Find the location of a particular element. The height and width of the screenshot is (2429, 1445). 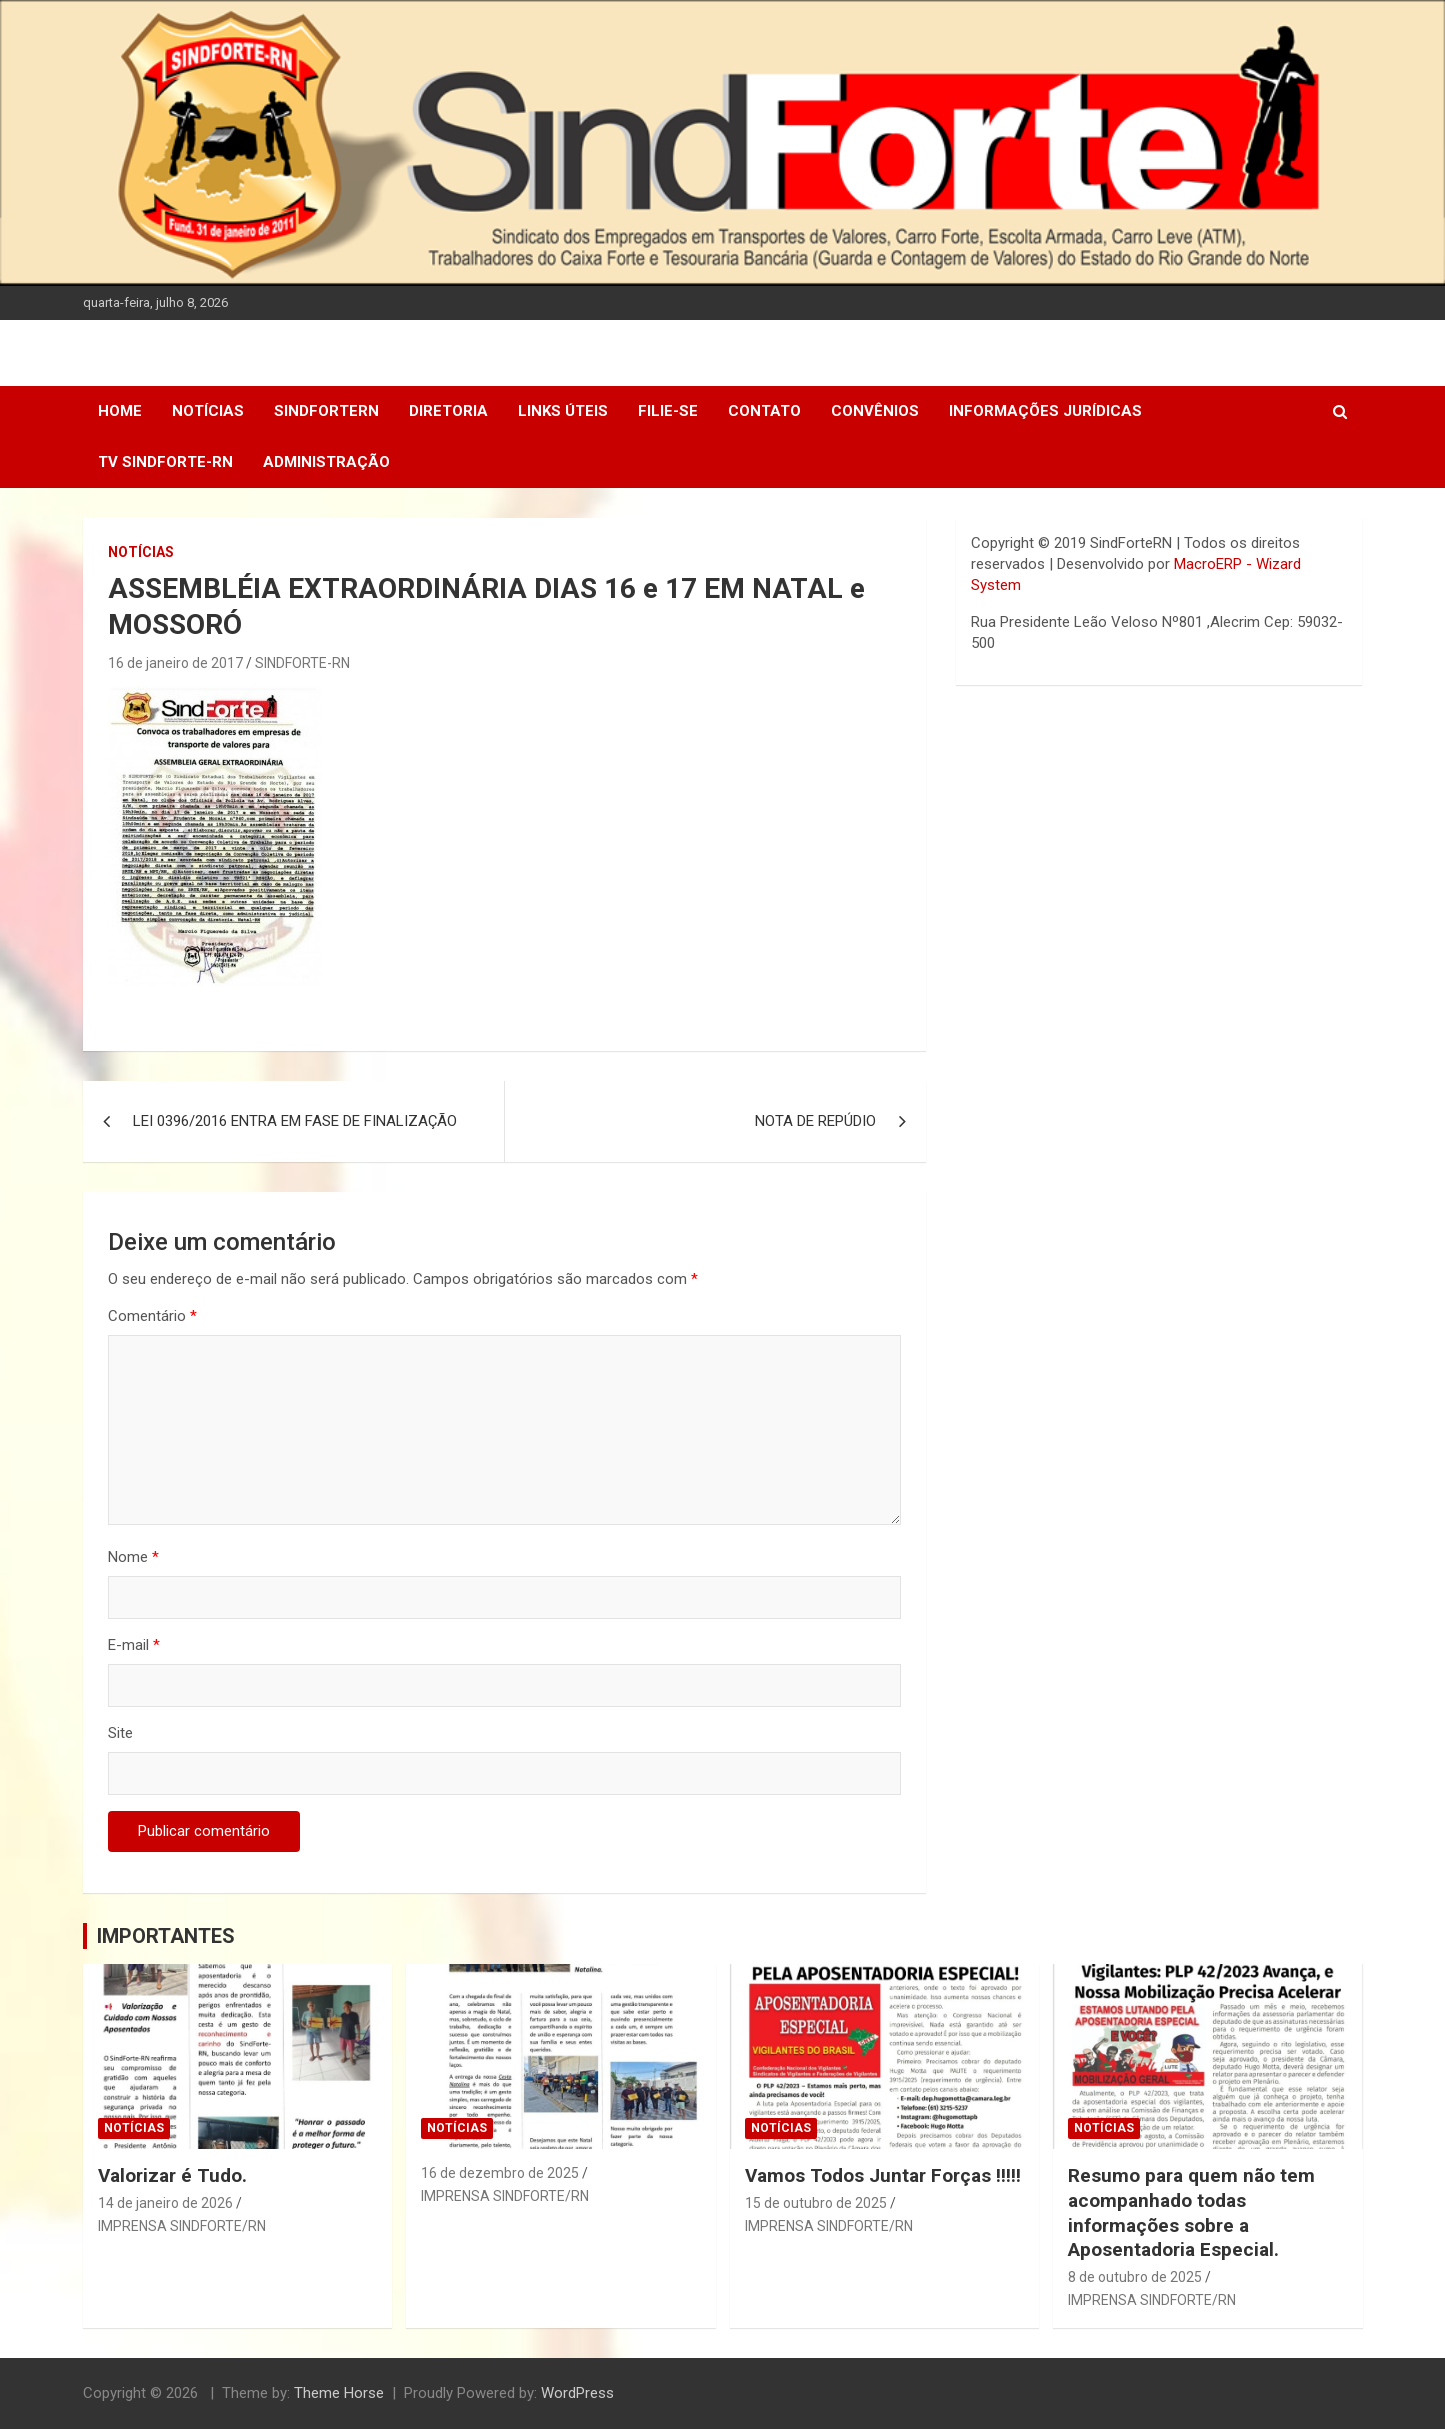

IMPORTANTES is located at coordinates (166, 1936).